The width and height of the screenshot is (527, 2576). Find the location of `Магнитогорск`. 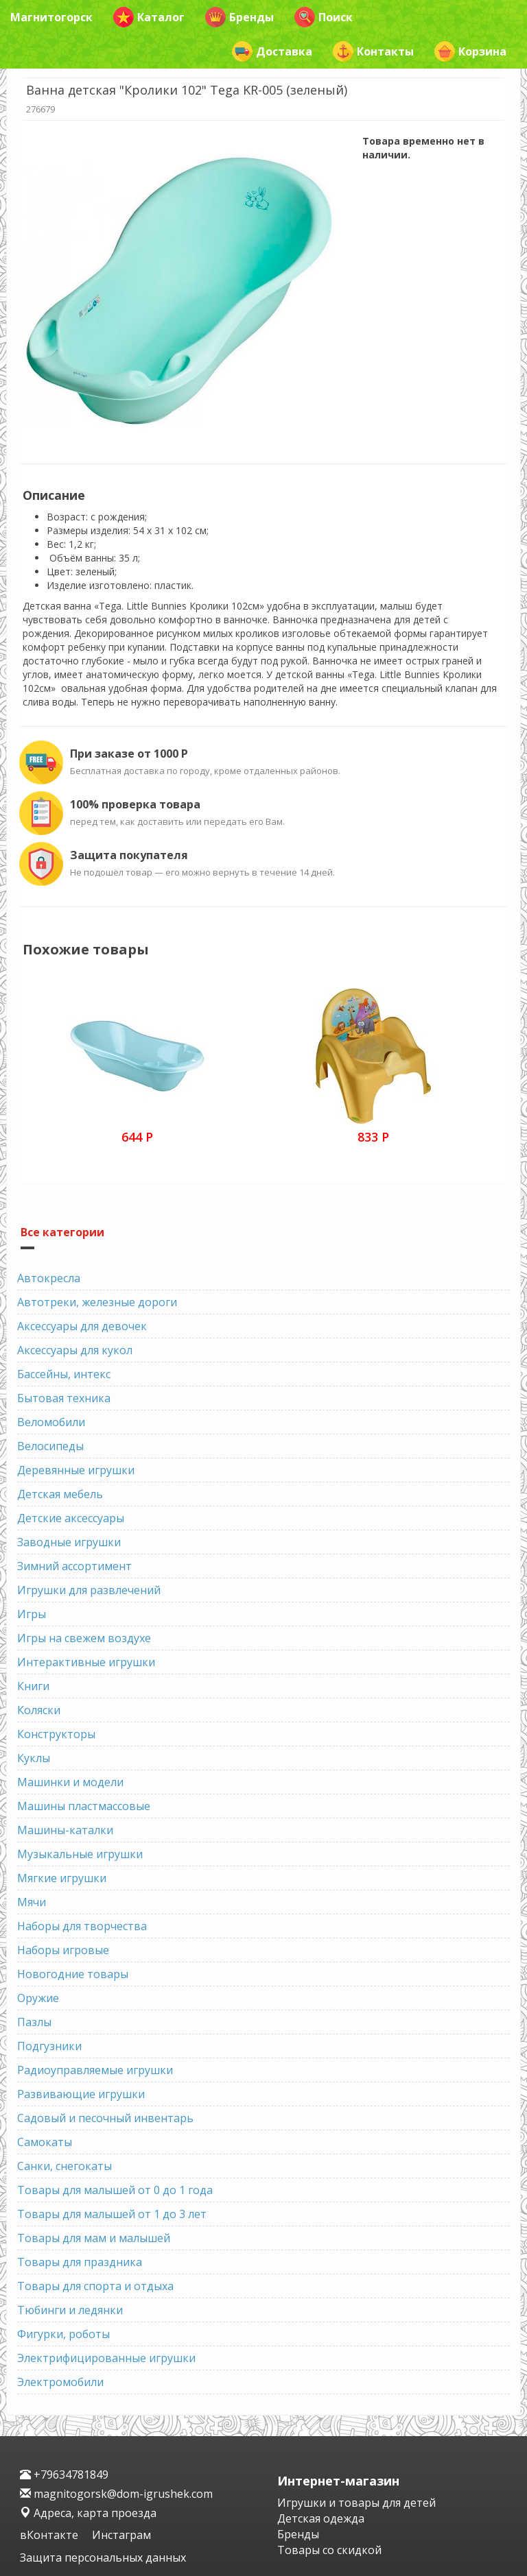

Магнитогорск is located at coordinates (51, 17).